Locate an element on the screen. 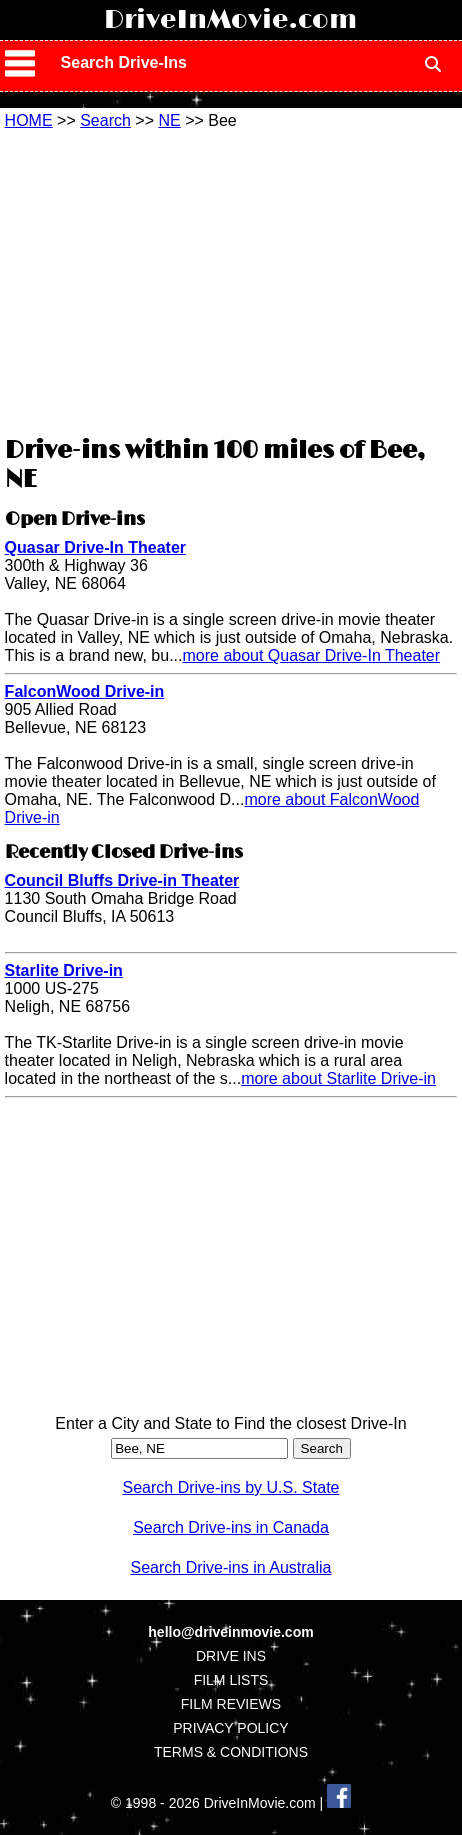 This screenshot has height=1835, width=462. [Advertisement] is located at coordinates (231, 280).